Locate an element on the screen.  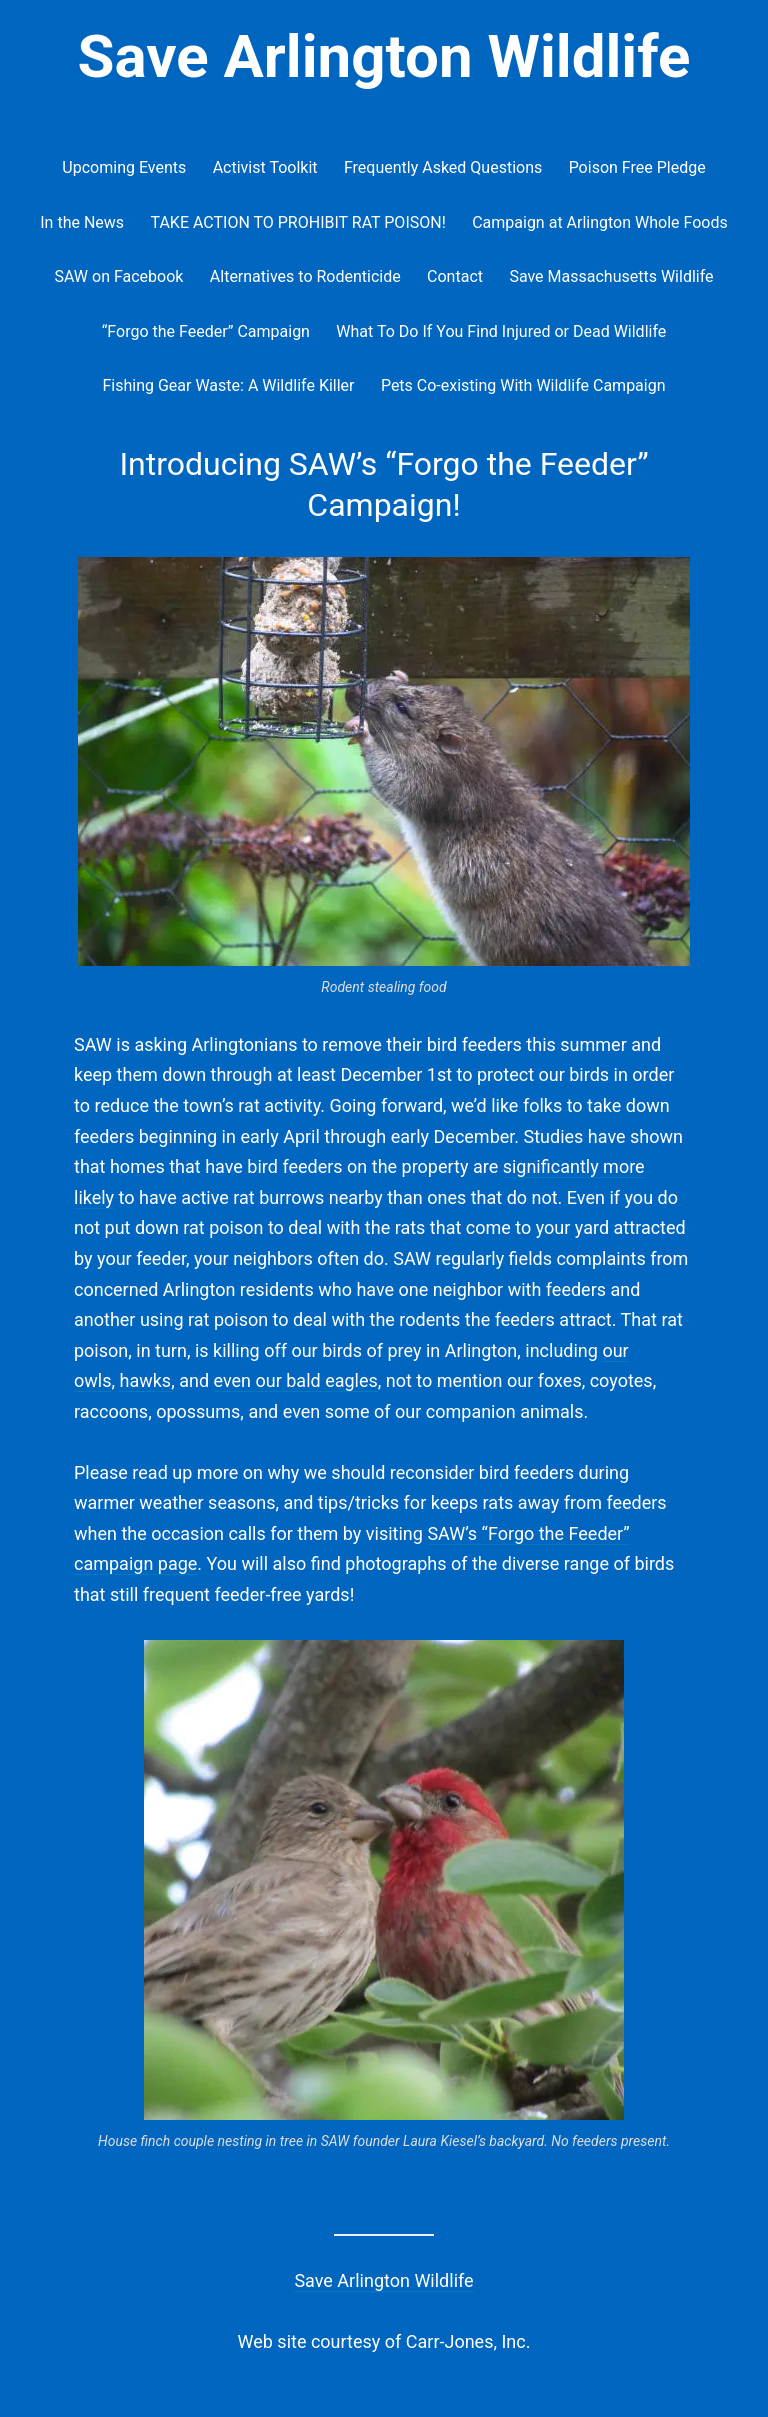
Save Arlington Wildlife is located at coordinates (384, 56).